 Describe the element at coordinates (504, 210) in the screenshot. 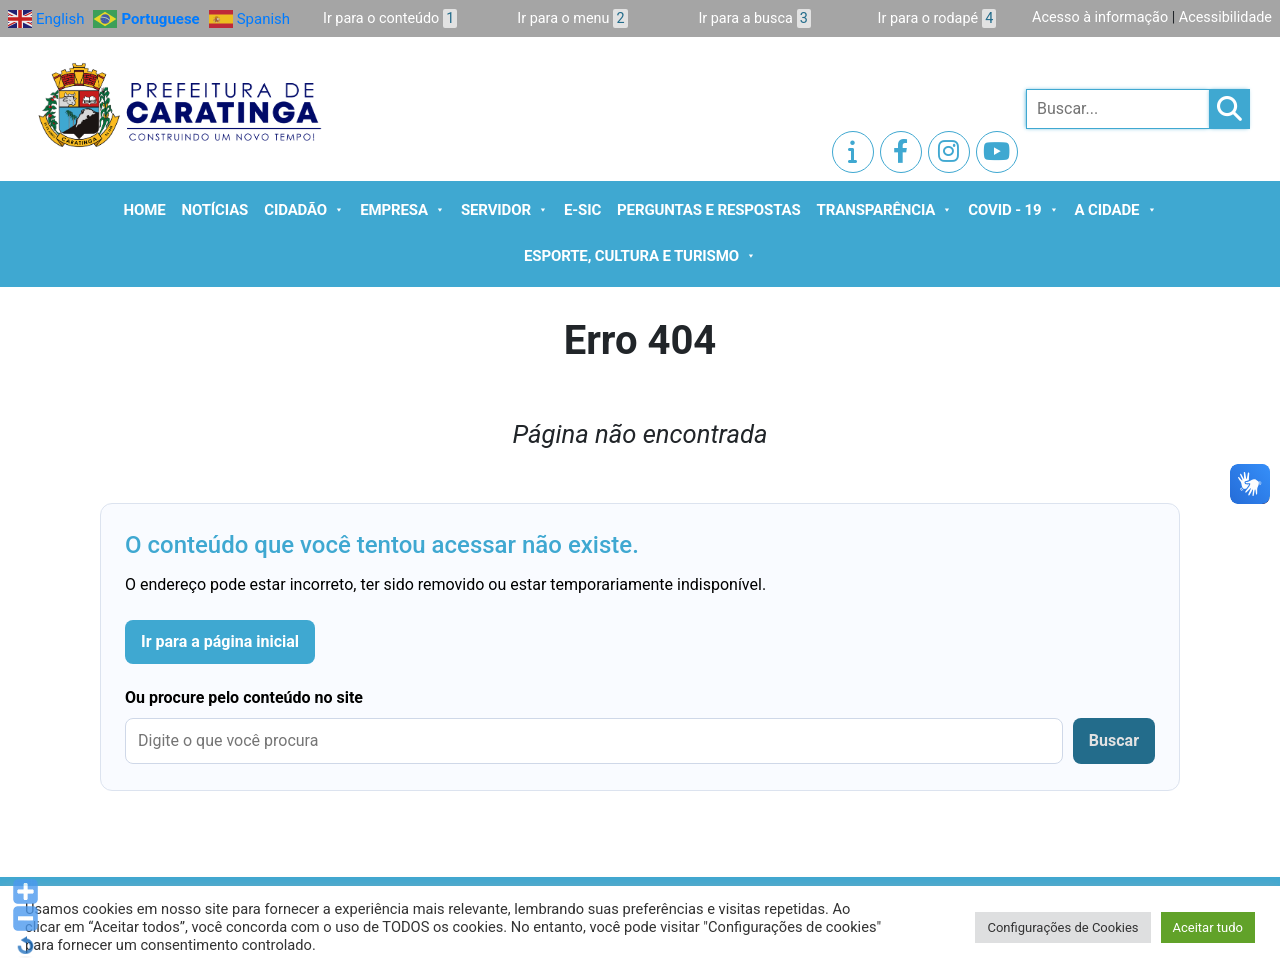

I see `Servidor [button]` at that location.